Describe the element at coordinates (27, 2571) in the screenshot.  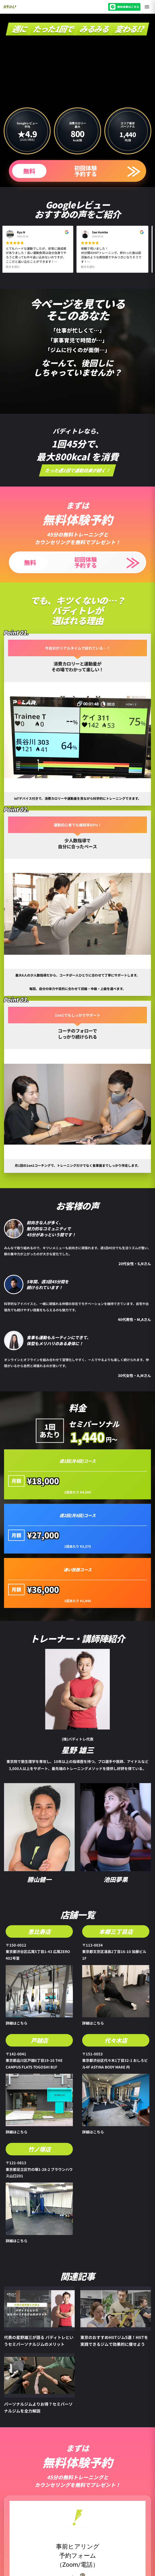
I see `会社概要` at that location.